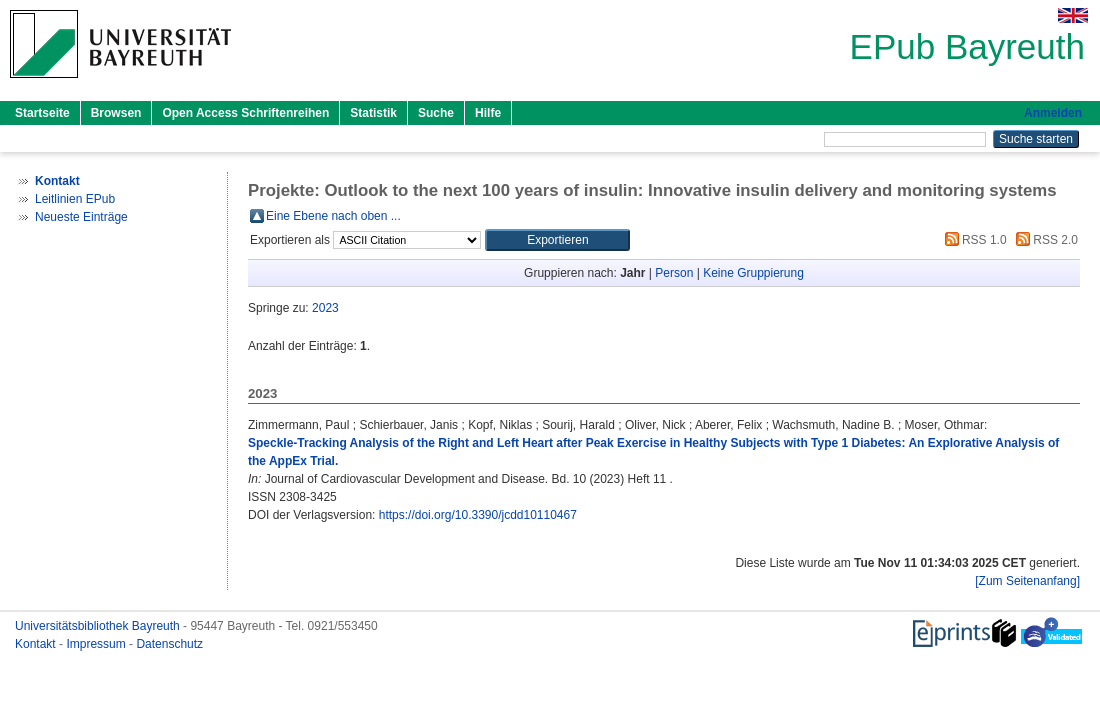  What do you see at coordinates (373, 113) in the screenshot?
I see `Statistik` at bounding box center [373, 113].